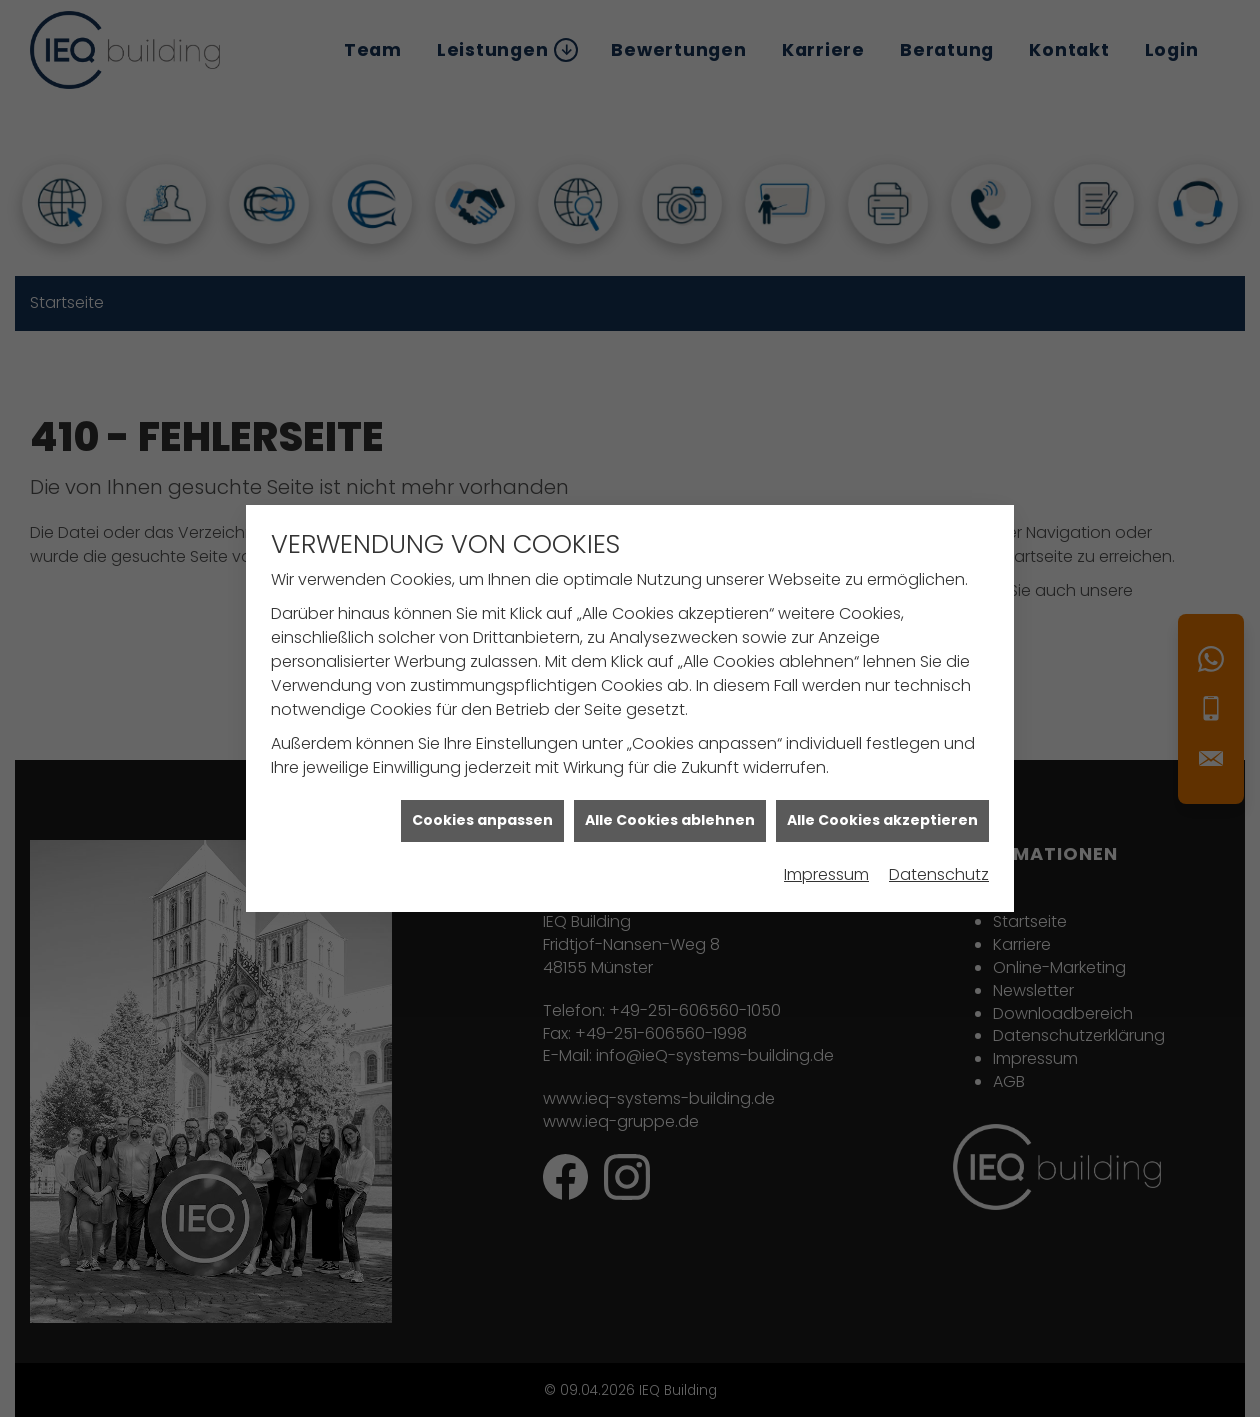 The height and width of the screenshot is (1417, 1260). I want to click on Alle Cookies ablehnen, so click(670, 811).